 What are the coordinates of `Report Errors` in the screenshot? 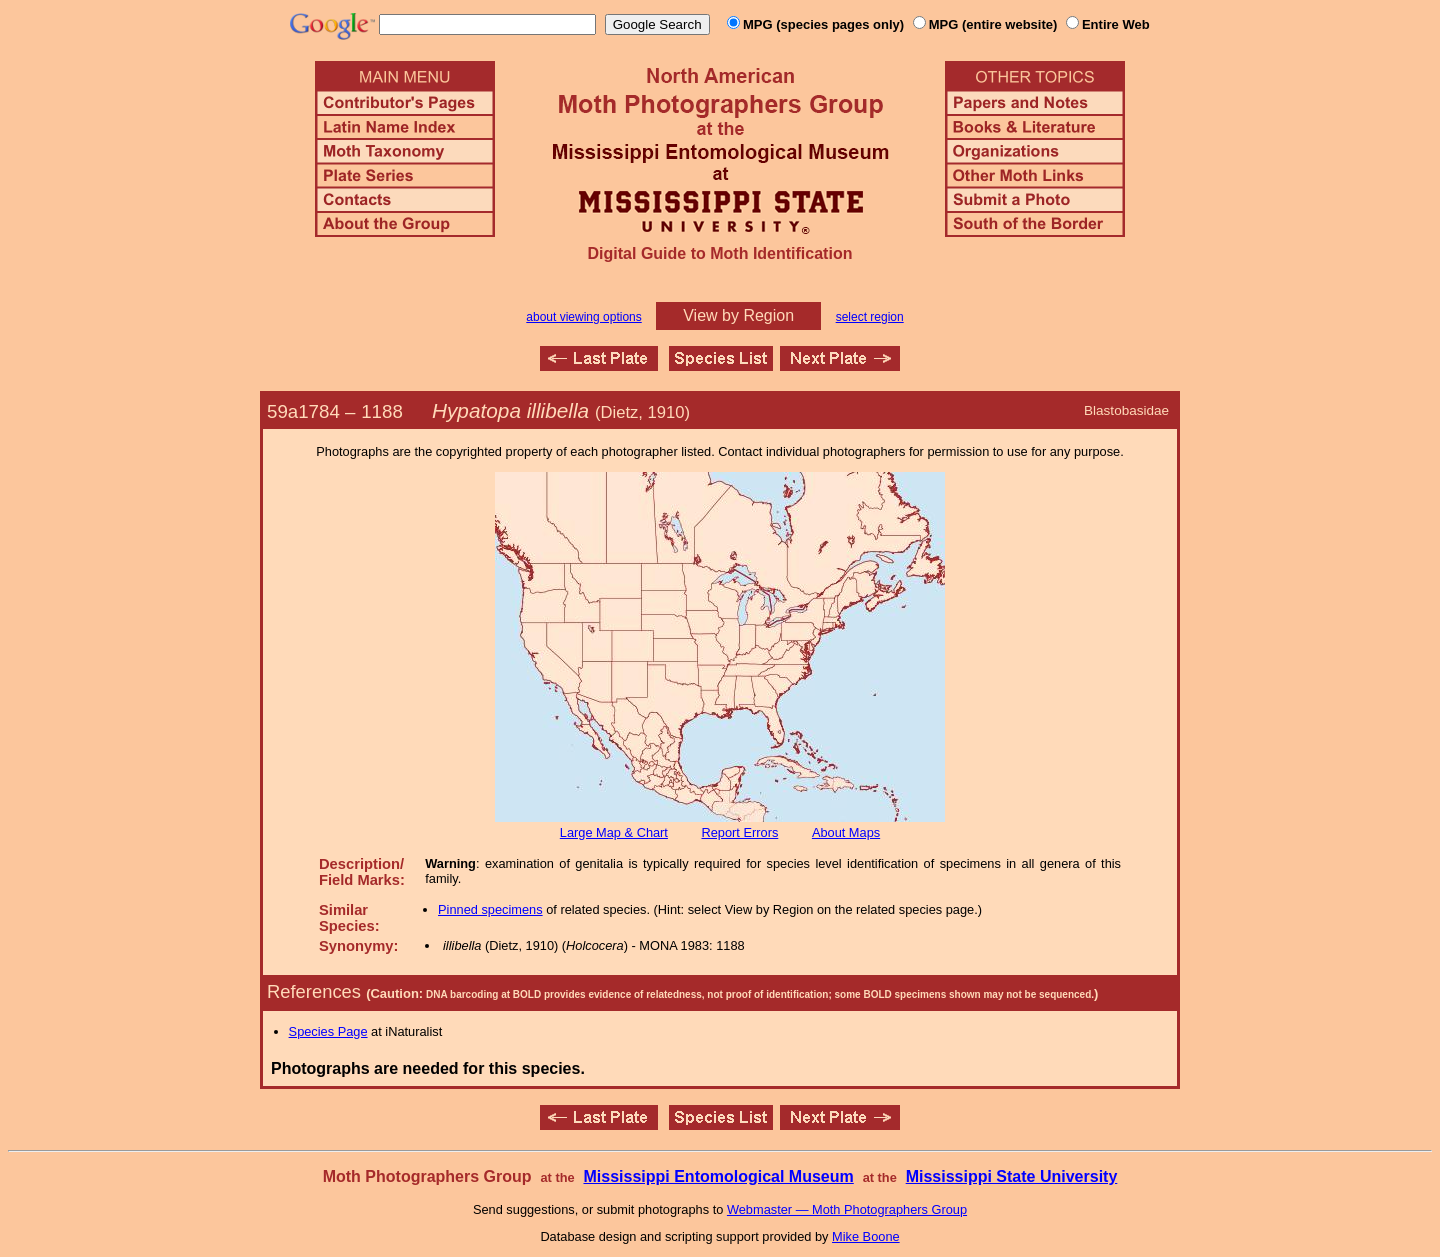 It's located at (740, 832).